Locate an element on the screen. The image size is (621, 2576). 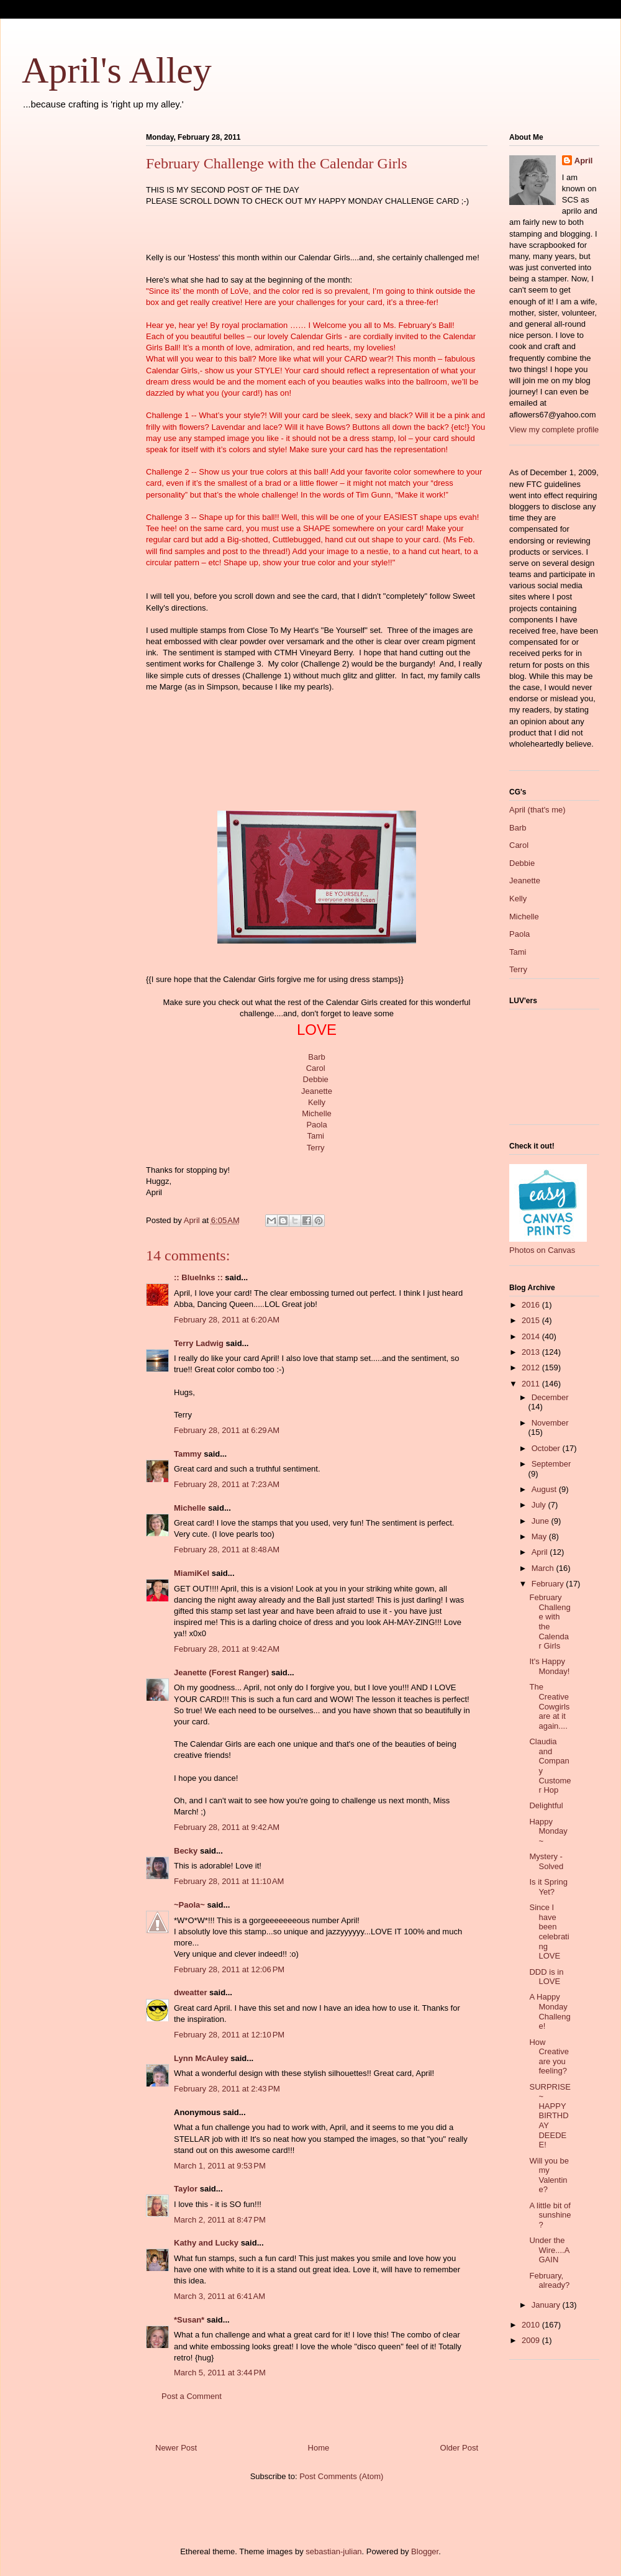
February 28, 2011 at 11:10 AM is located at coordinates (229, 1881).